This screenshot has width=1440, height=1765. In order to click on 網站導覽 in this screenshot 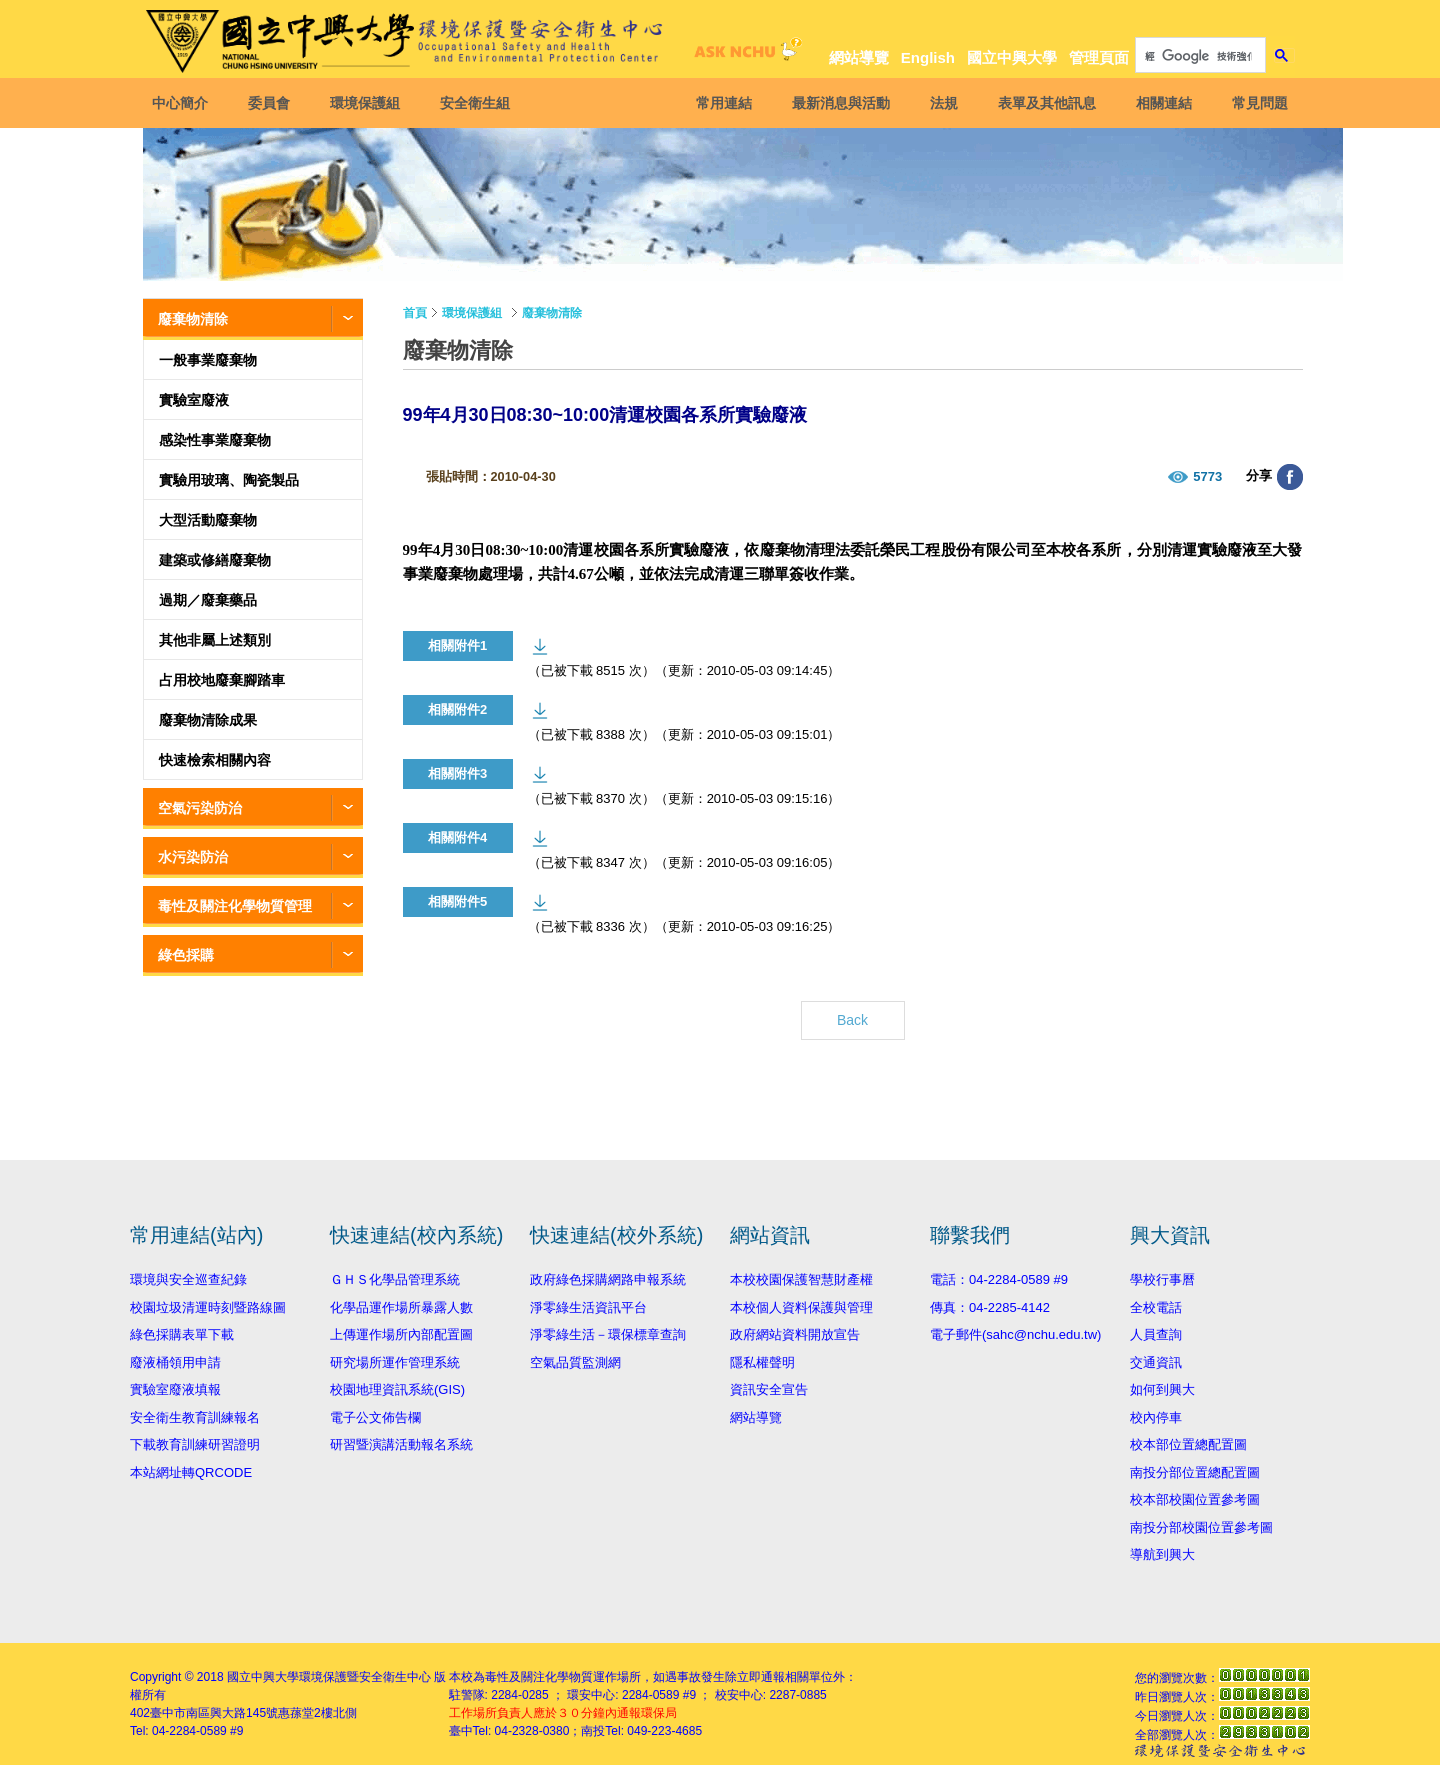, I will do `click(859, 57)`.